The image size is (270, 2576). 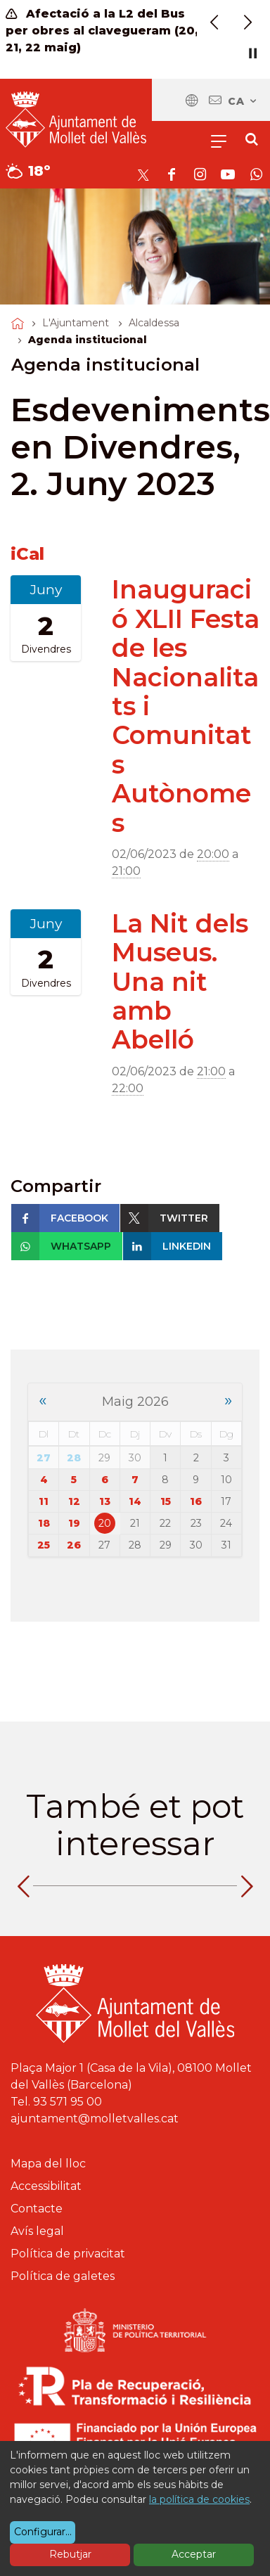 What do you see at coordinates (74, 1545) in the screenshot?
I see `26` at bounding box center [74, 1545].